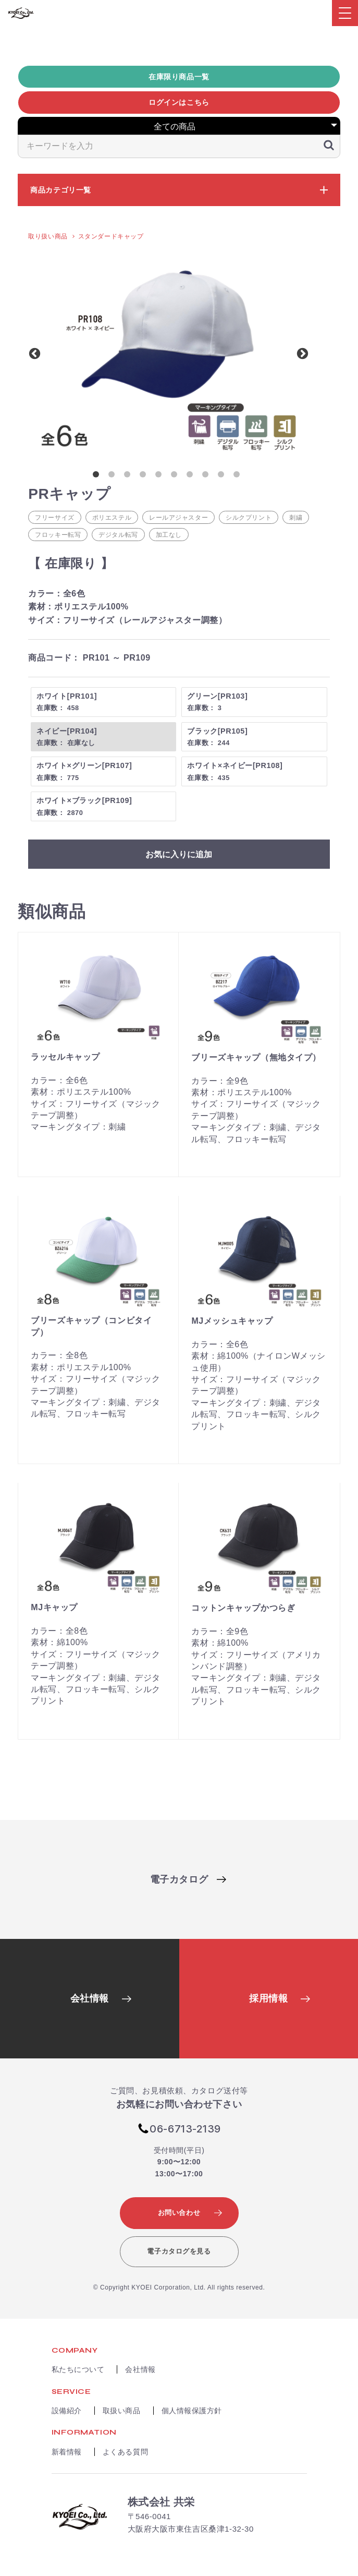 The height and width of the screenshot is (2576, 358). I want to click on 電子カタログを見る, so click(179, 2251).